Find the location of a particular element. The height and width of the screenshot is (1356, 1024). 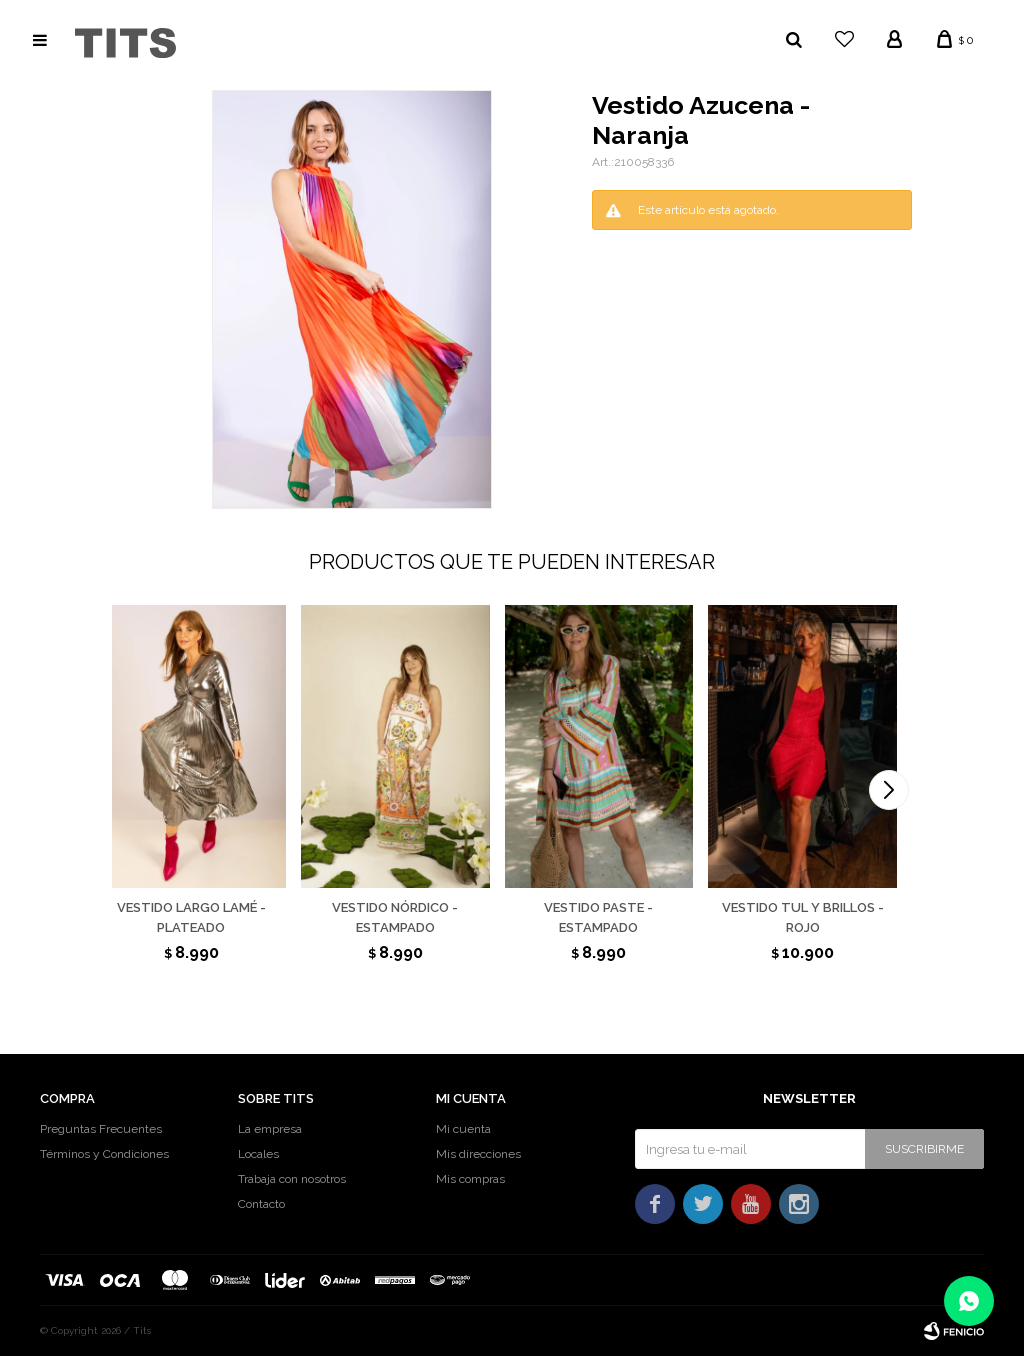

[button] is located at coordinates (888, 790).